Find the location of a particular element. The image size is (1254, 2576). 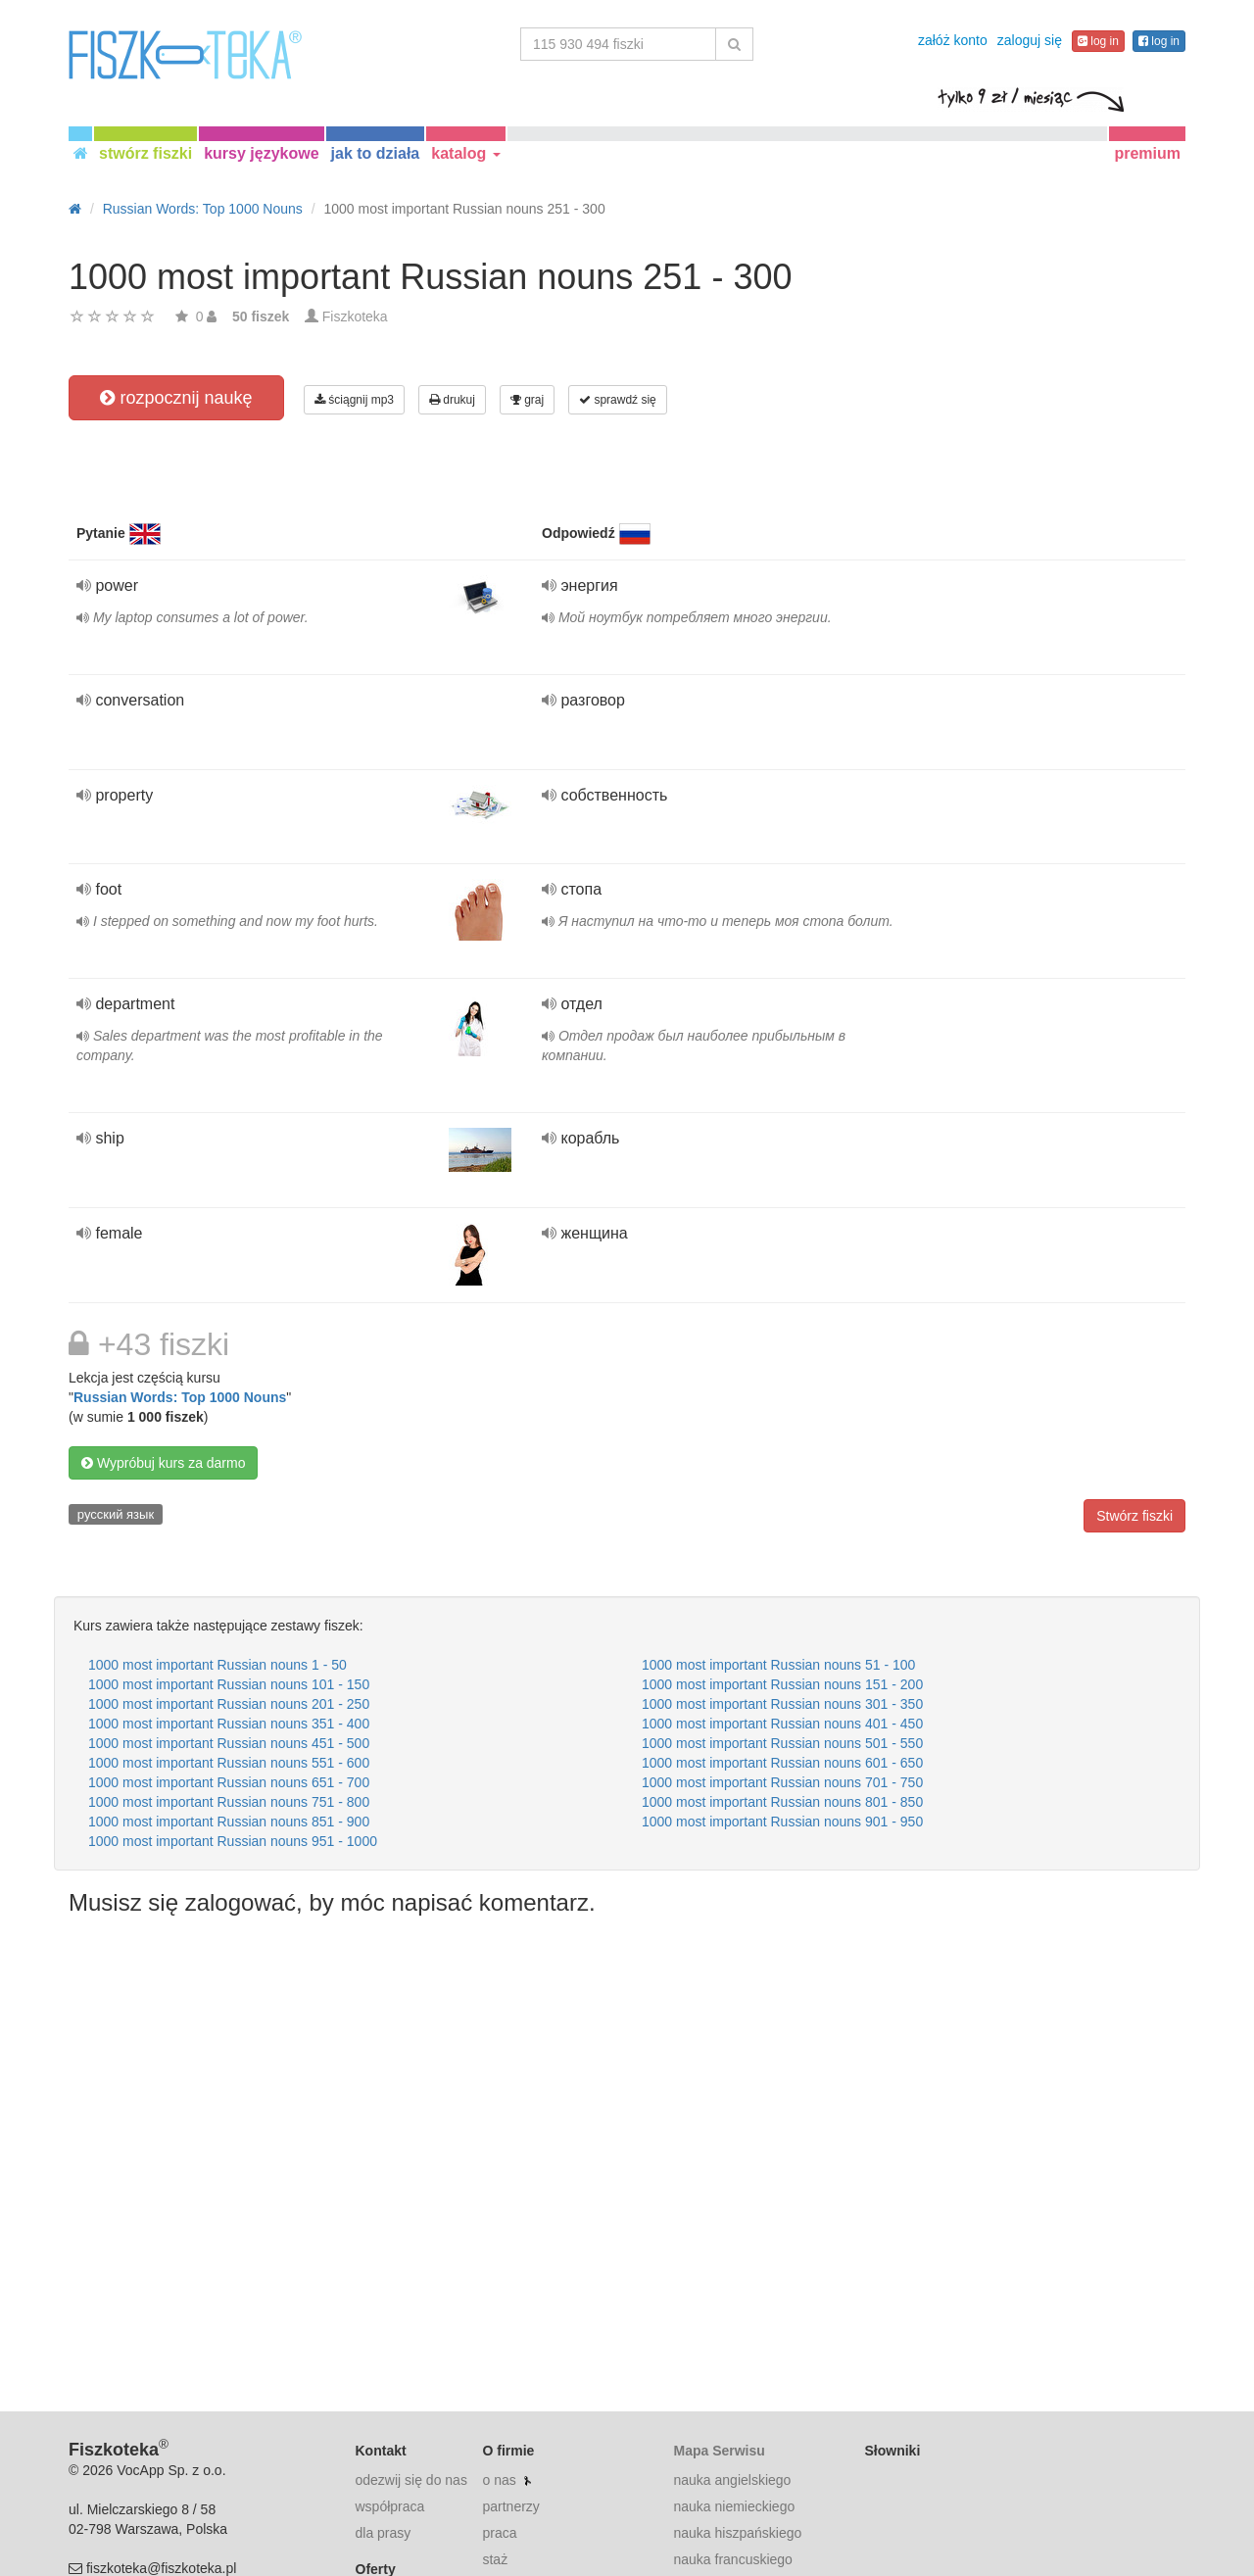

nauka francuskiego is located at coordinates (732, 2559).